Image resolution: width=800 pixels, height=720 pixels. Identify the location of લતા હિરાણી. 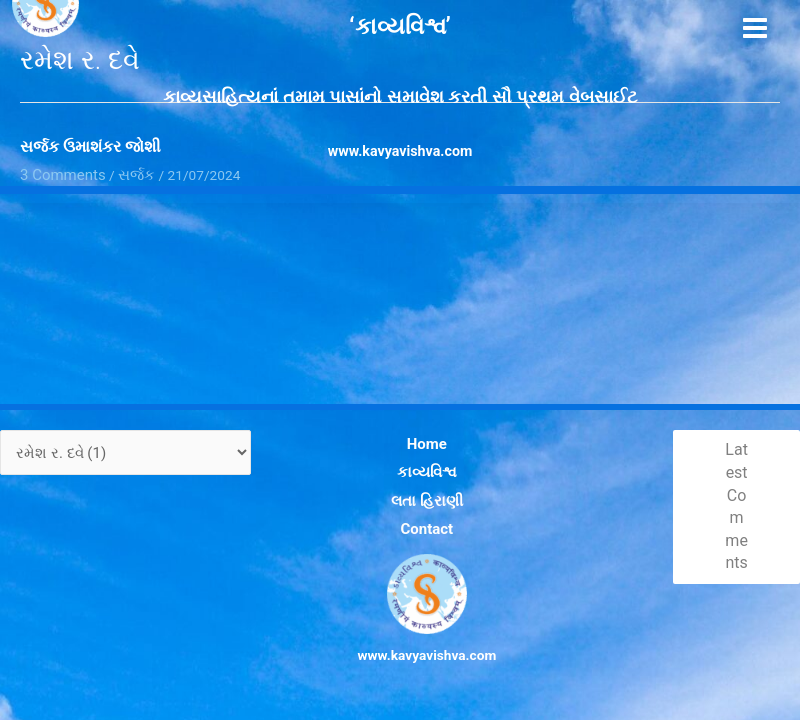
(411, 509).